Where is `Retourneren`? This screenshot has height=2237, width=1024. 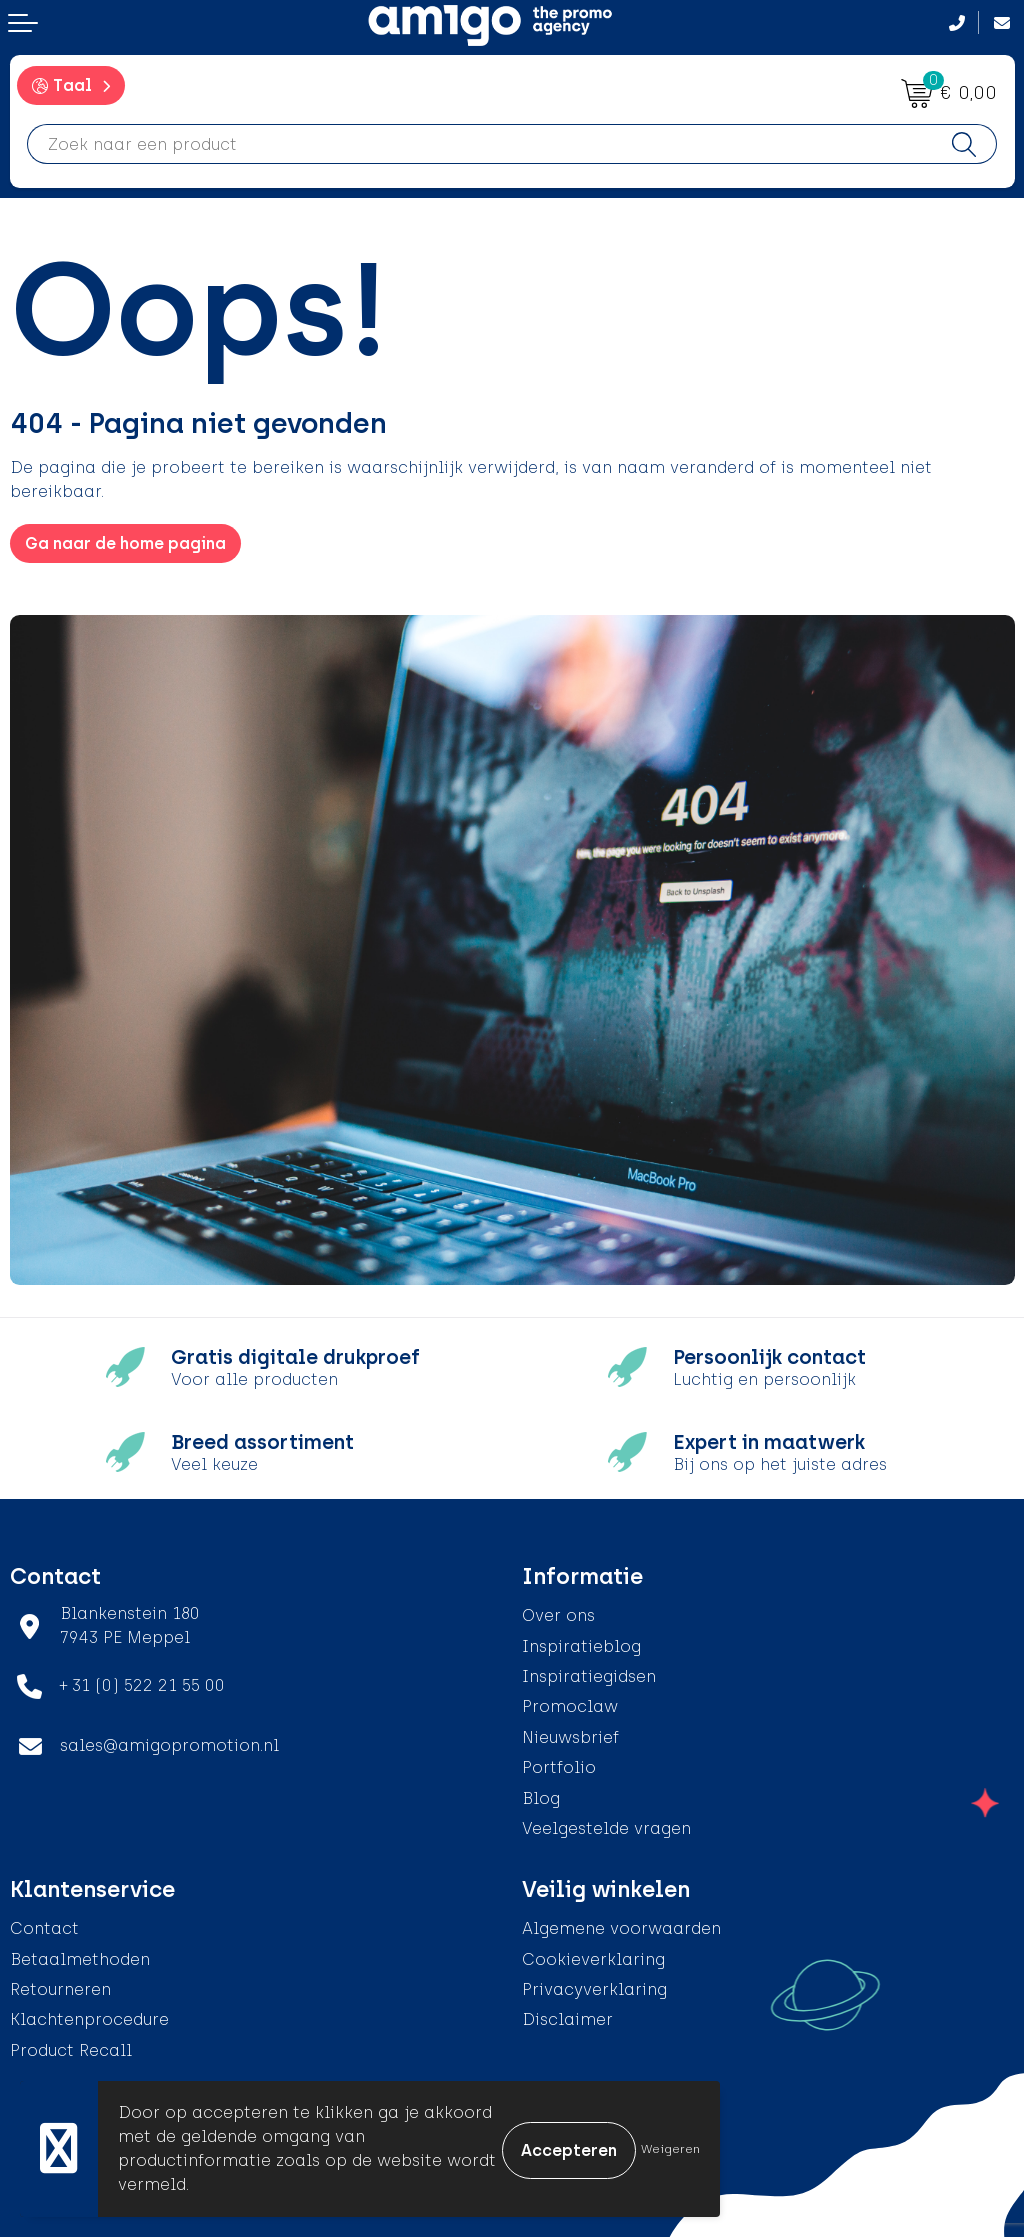
Retourneren is located at coordinates (60, 1989).